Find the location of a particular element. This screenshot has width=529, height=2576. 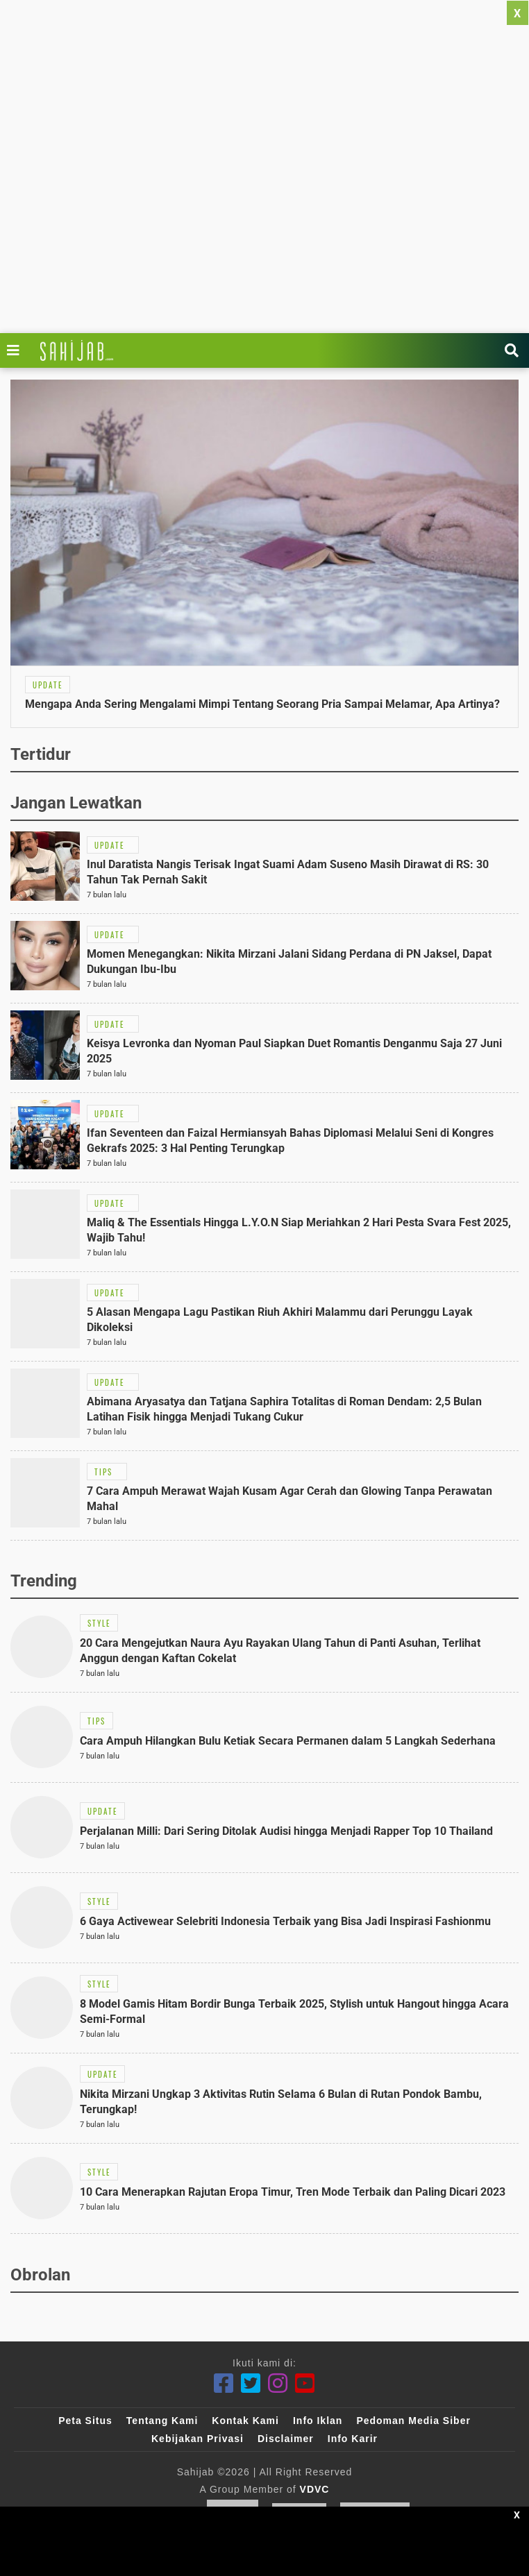

[Facebook] is located at coordinates (224, 2383).